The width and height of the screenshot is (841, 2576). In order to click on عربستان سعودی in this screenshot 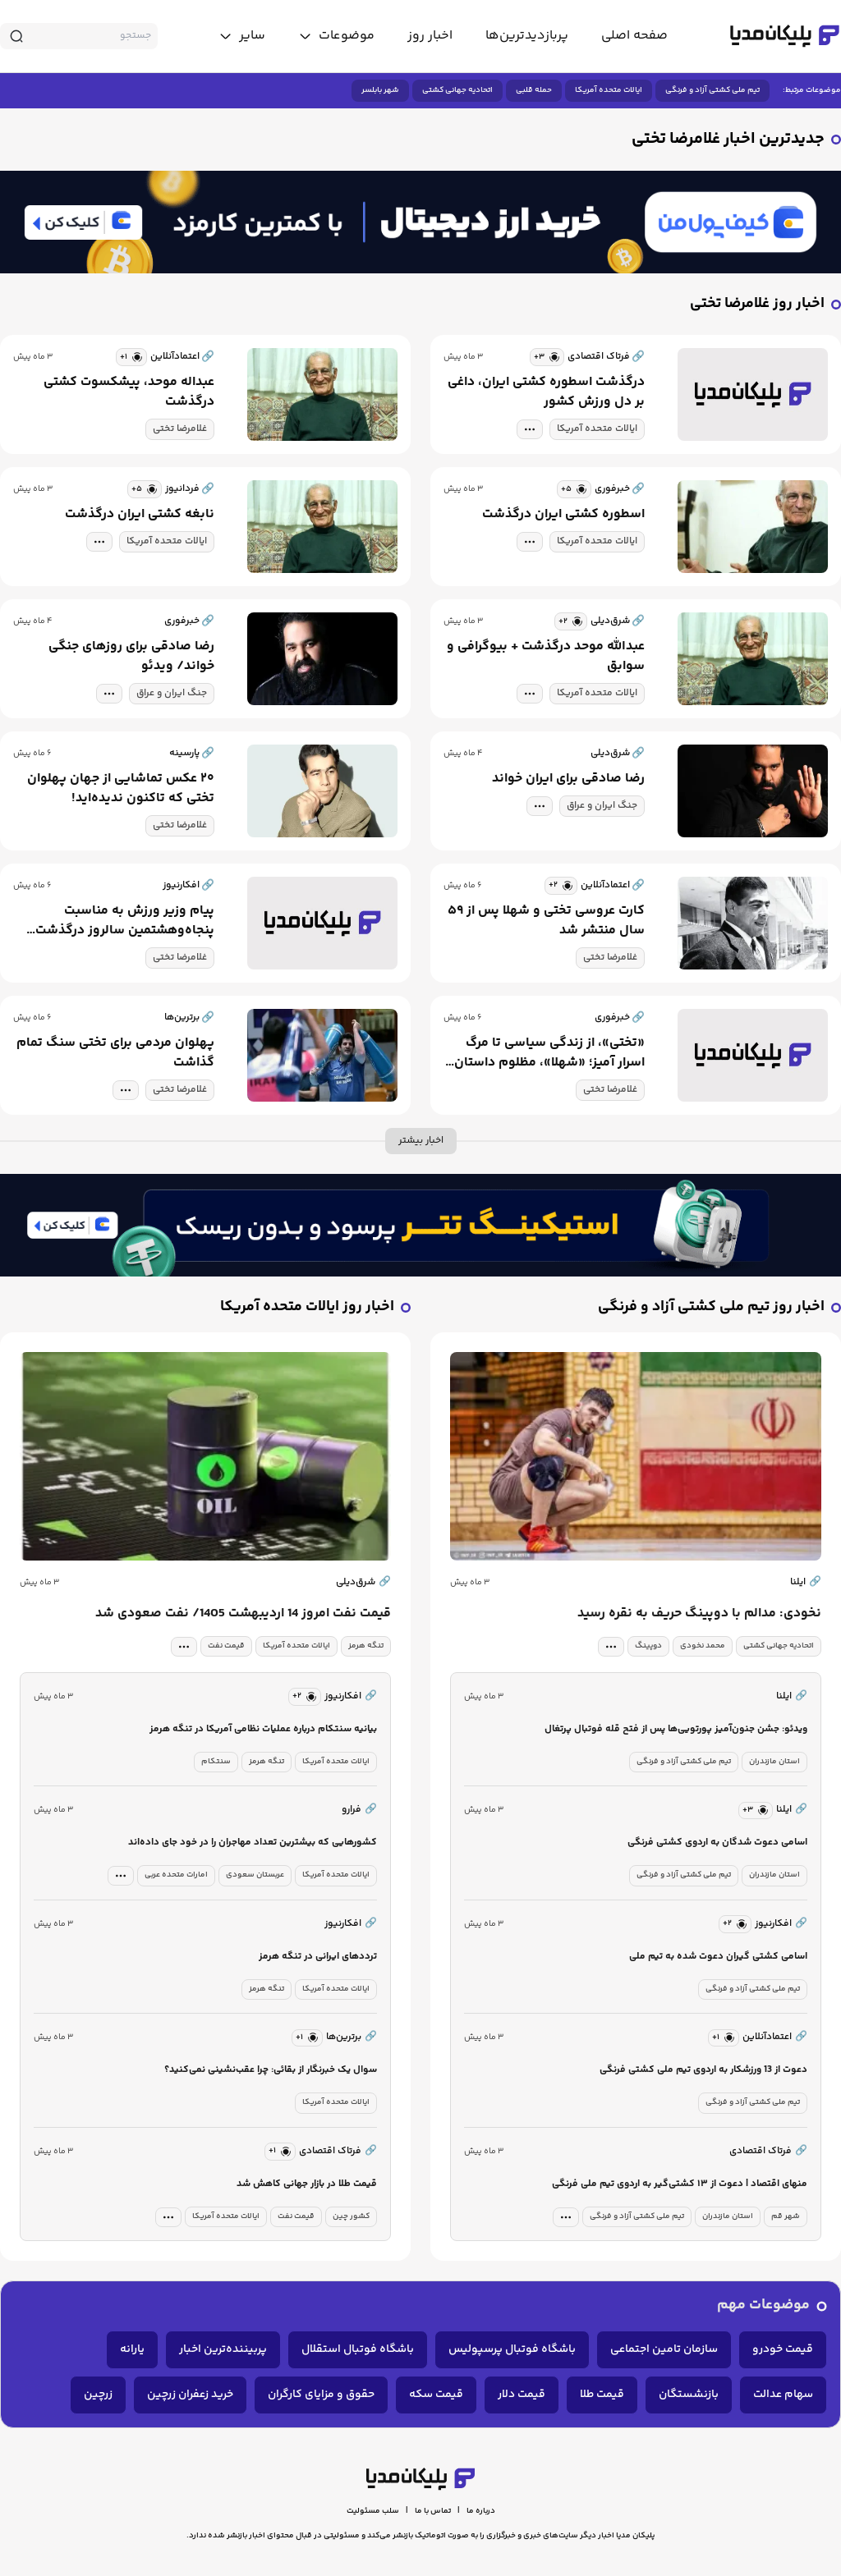, I will do `click(255, 1875)`.